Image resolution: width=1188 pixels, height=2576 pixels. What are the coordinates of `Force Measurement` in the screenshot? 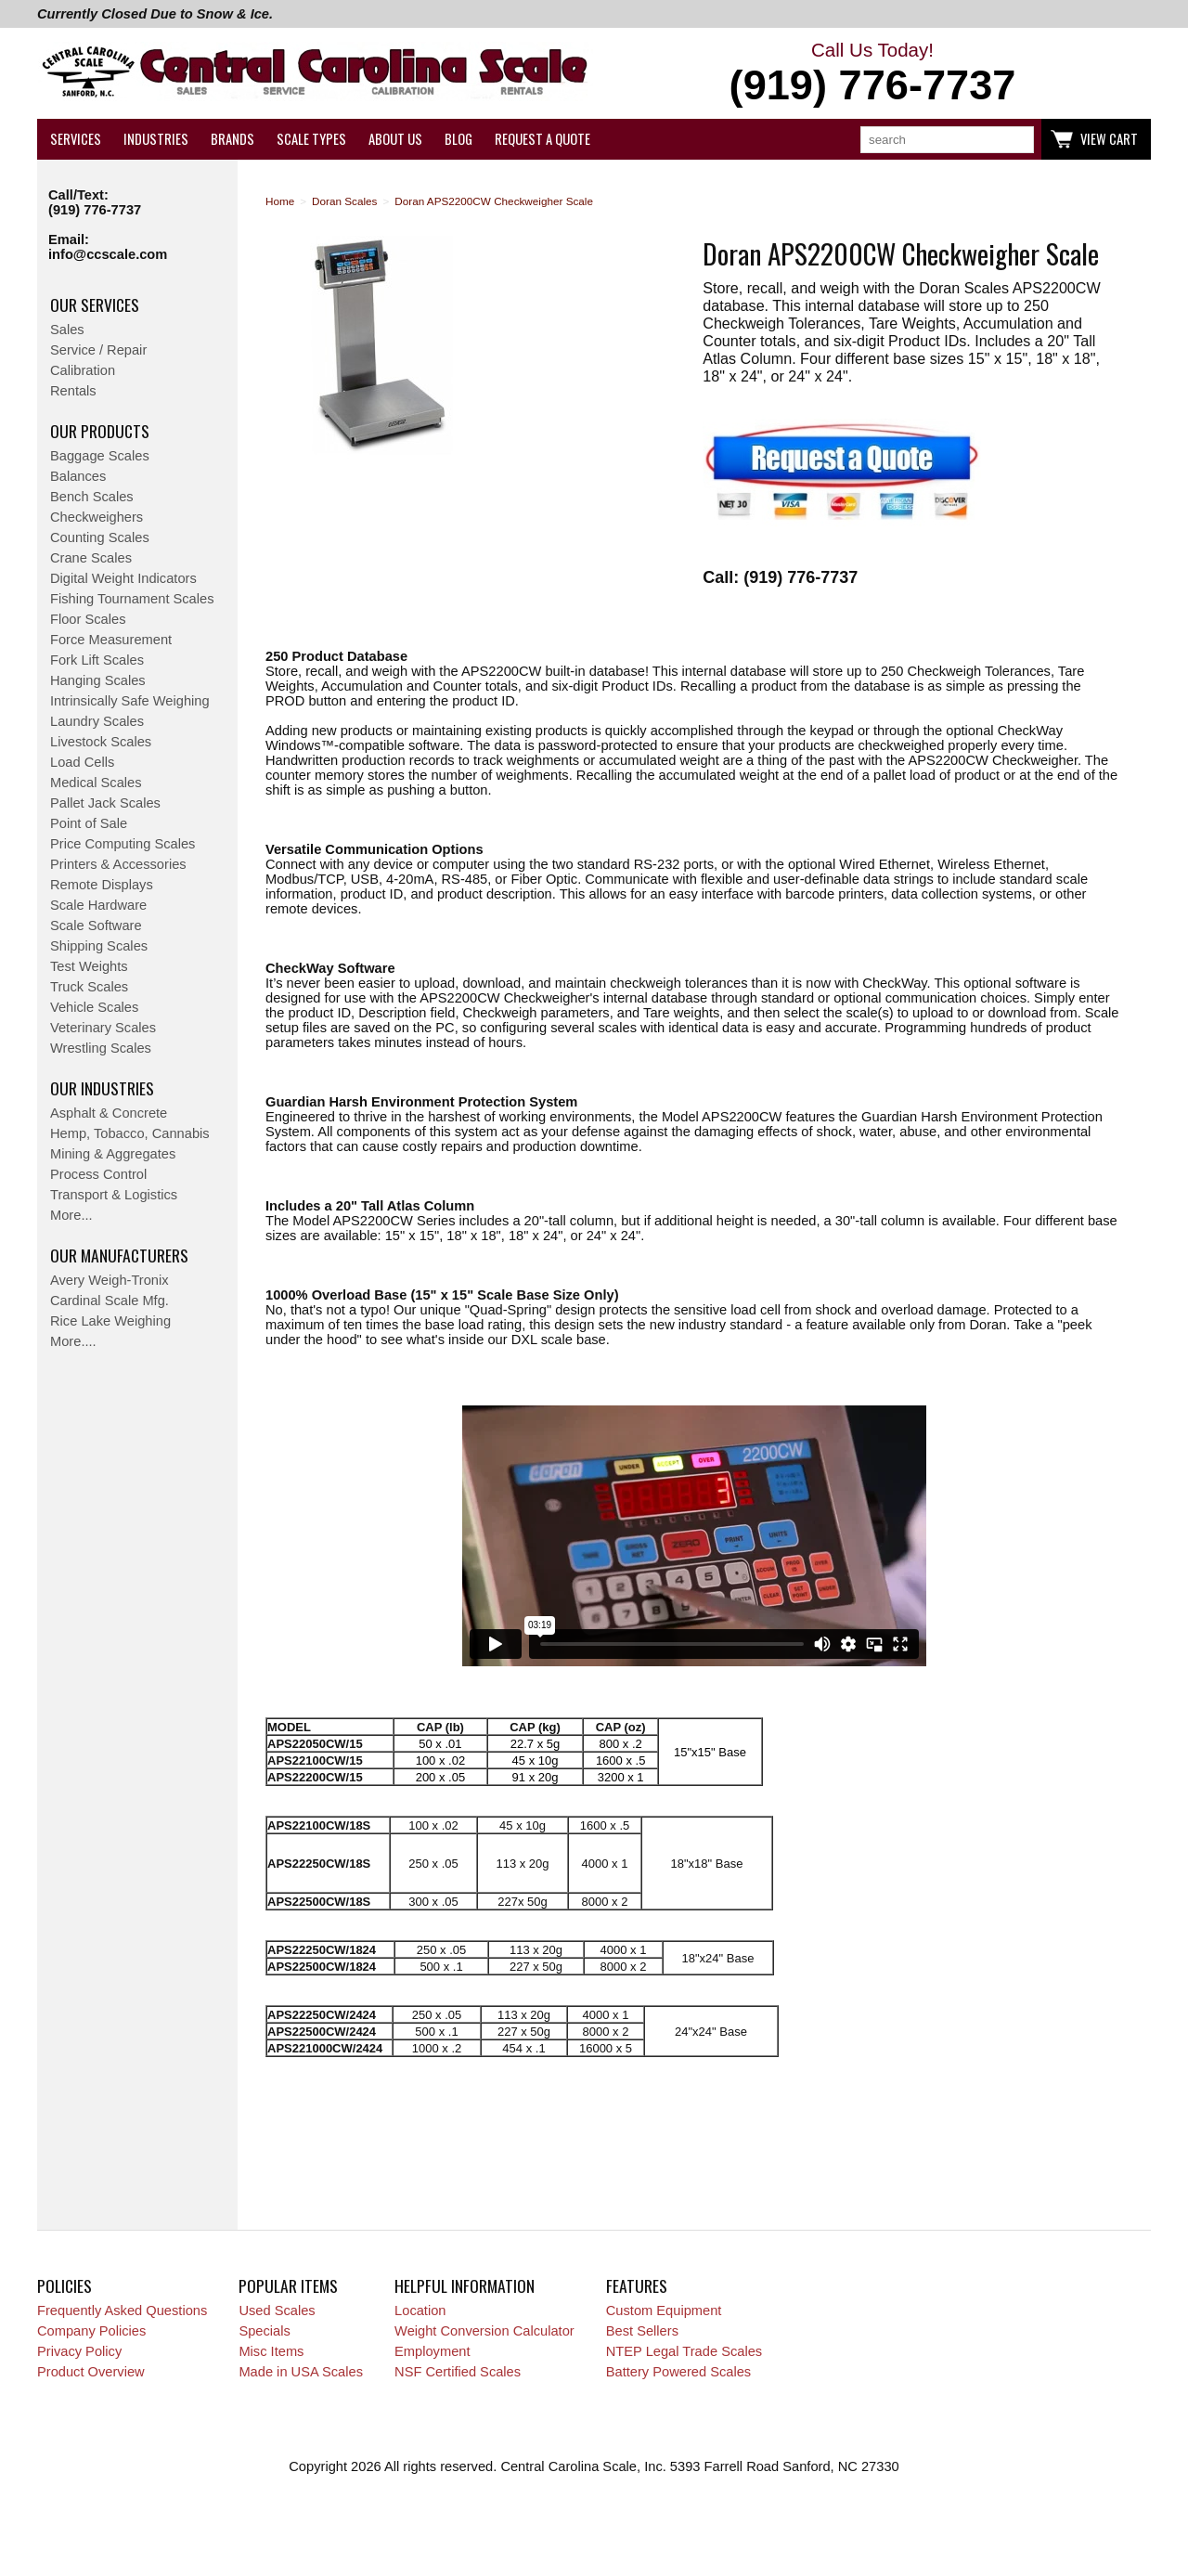 It's located at (111, 639).